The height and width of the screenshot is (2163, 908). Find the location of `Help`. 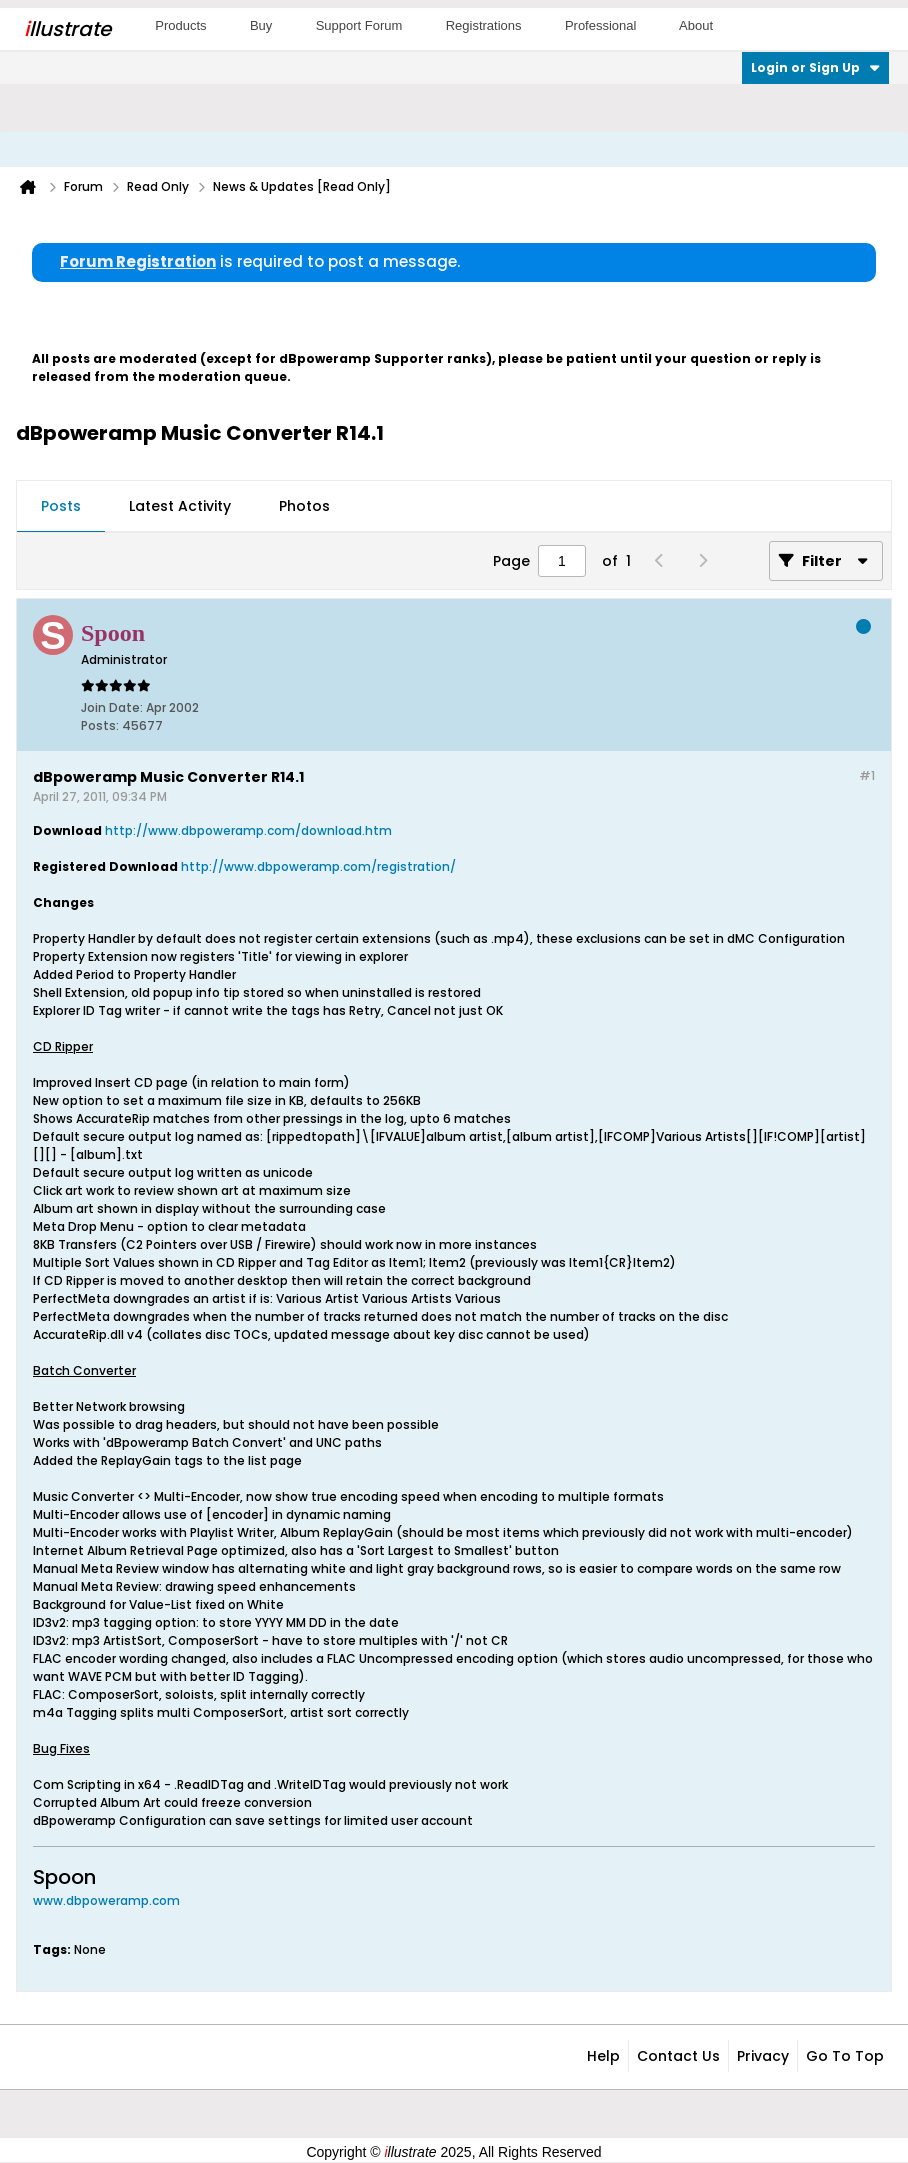

Help is located at coordinates (603, 2056).